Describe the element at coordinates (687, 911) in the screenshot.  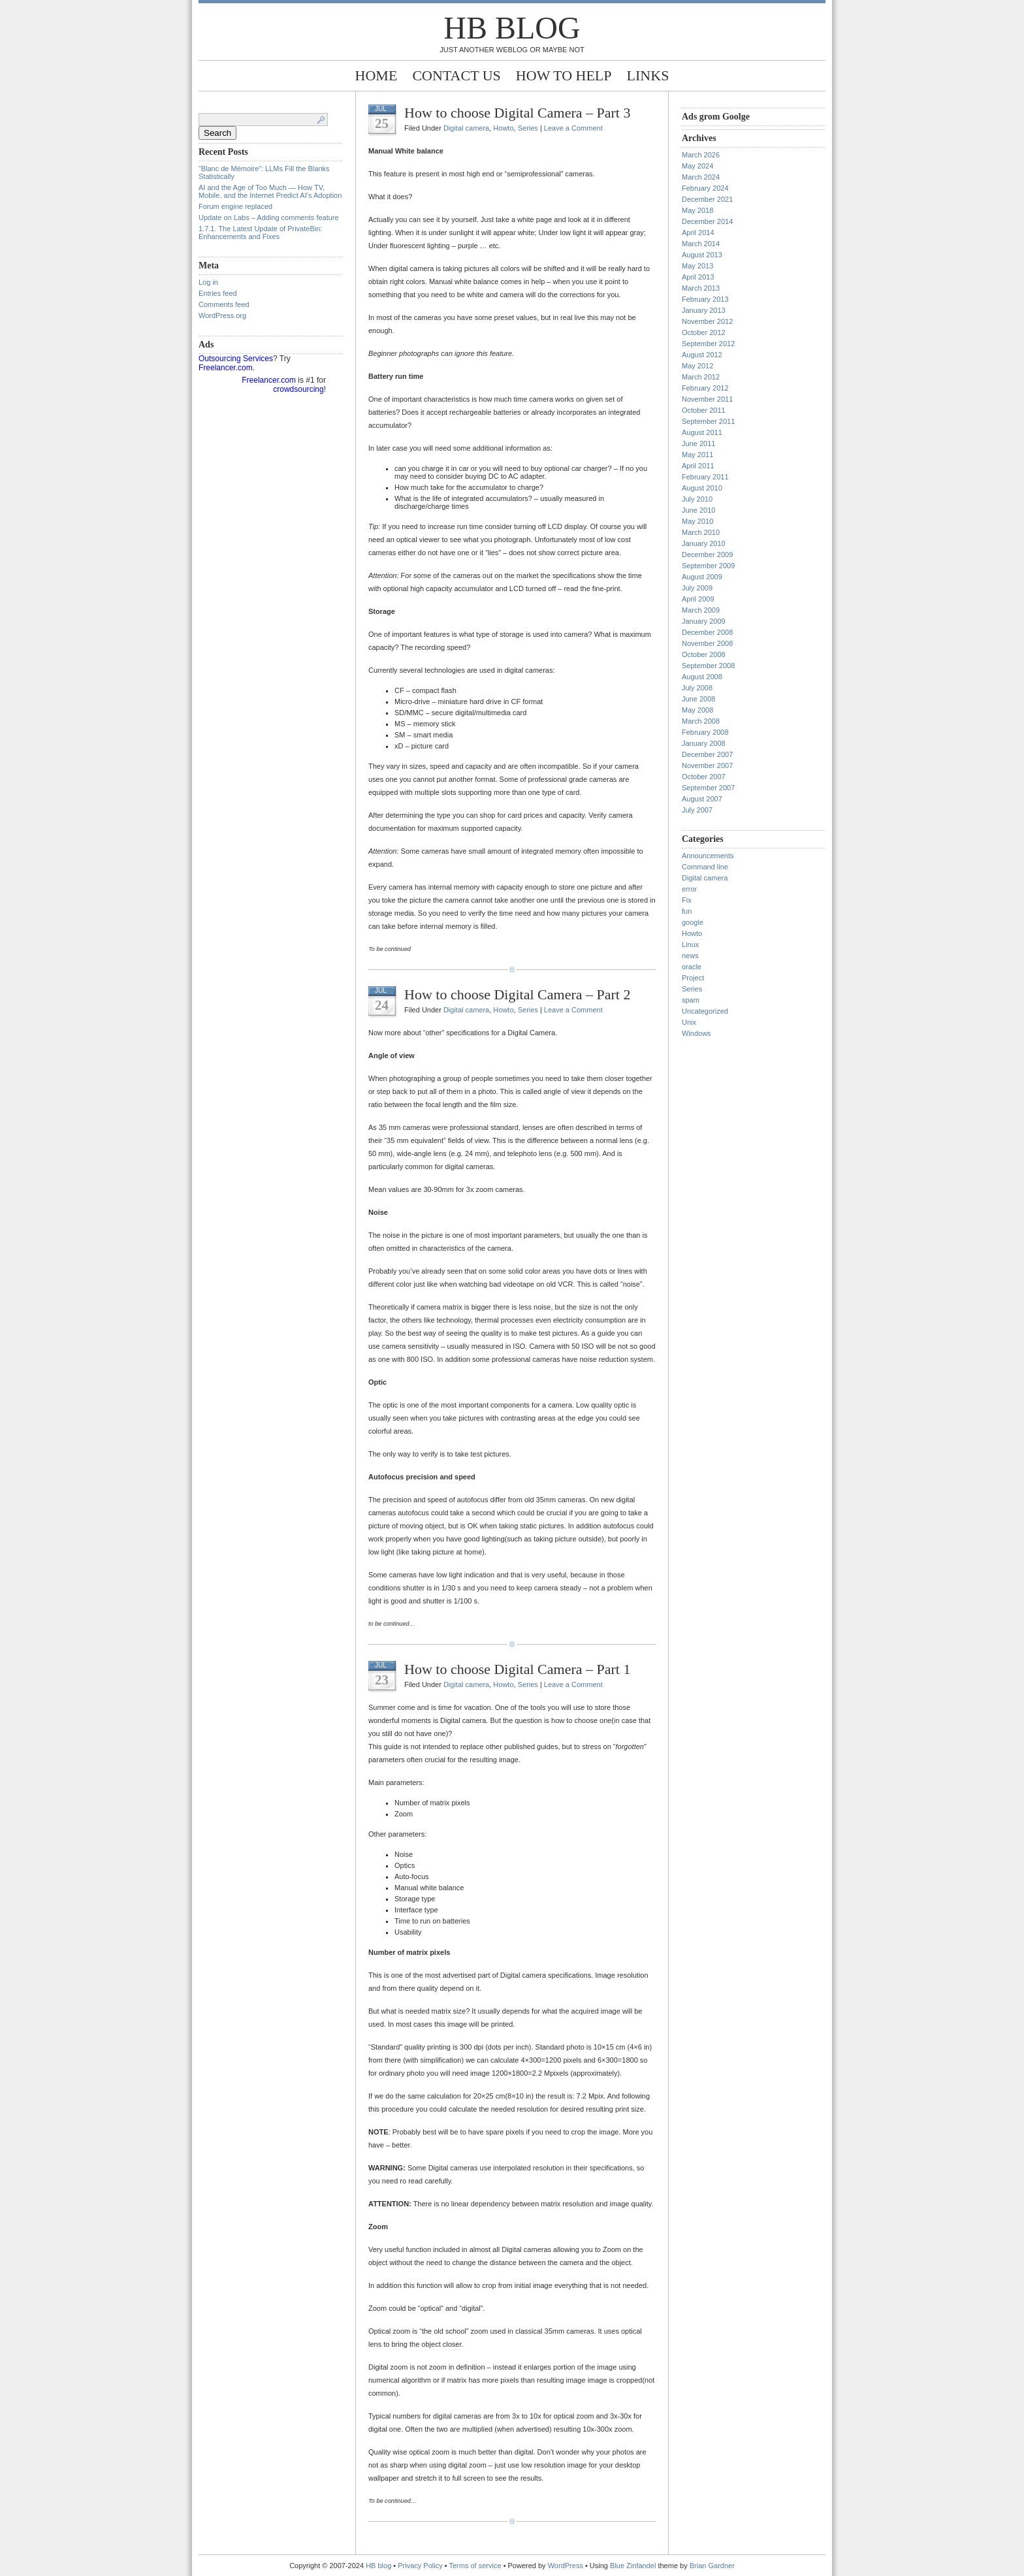
I see `fun` at that location.